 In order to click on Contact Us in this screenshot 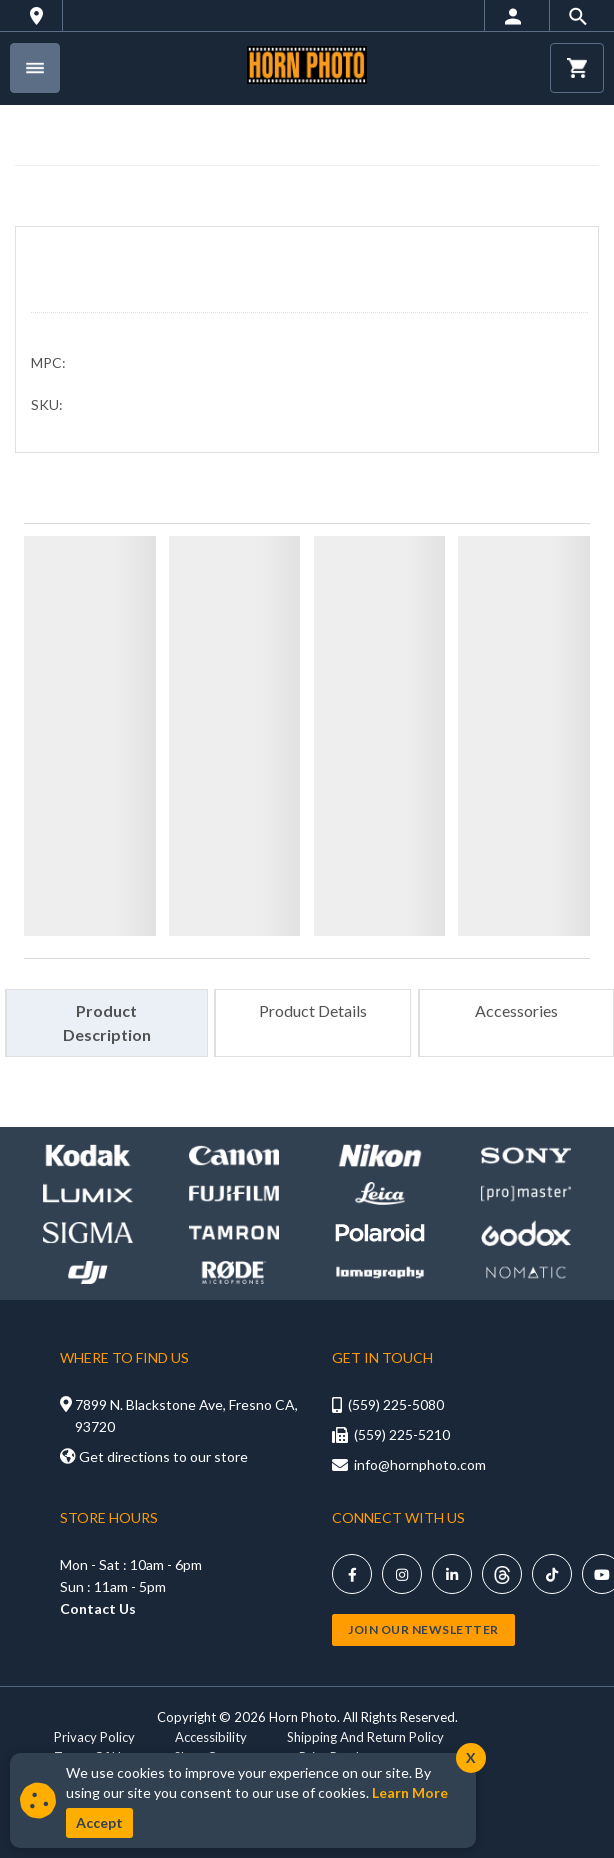, I will do `click(98, 1608)`.